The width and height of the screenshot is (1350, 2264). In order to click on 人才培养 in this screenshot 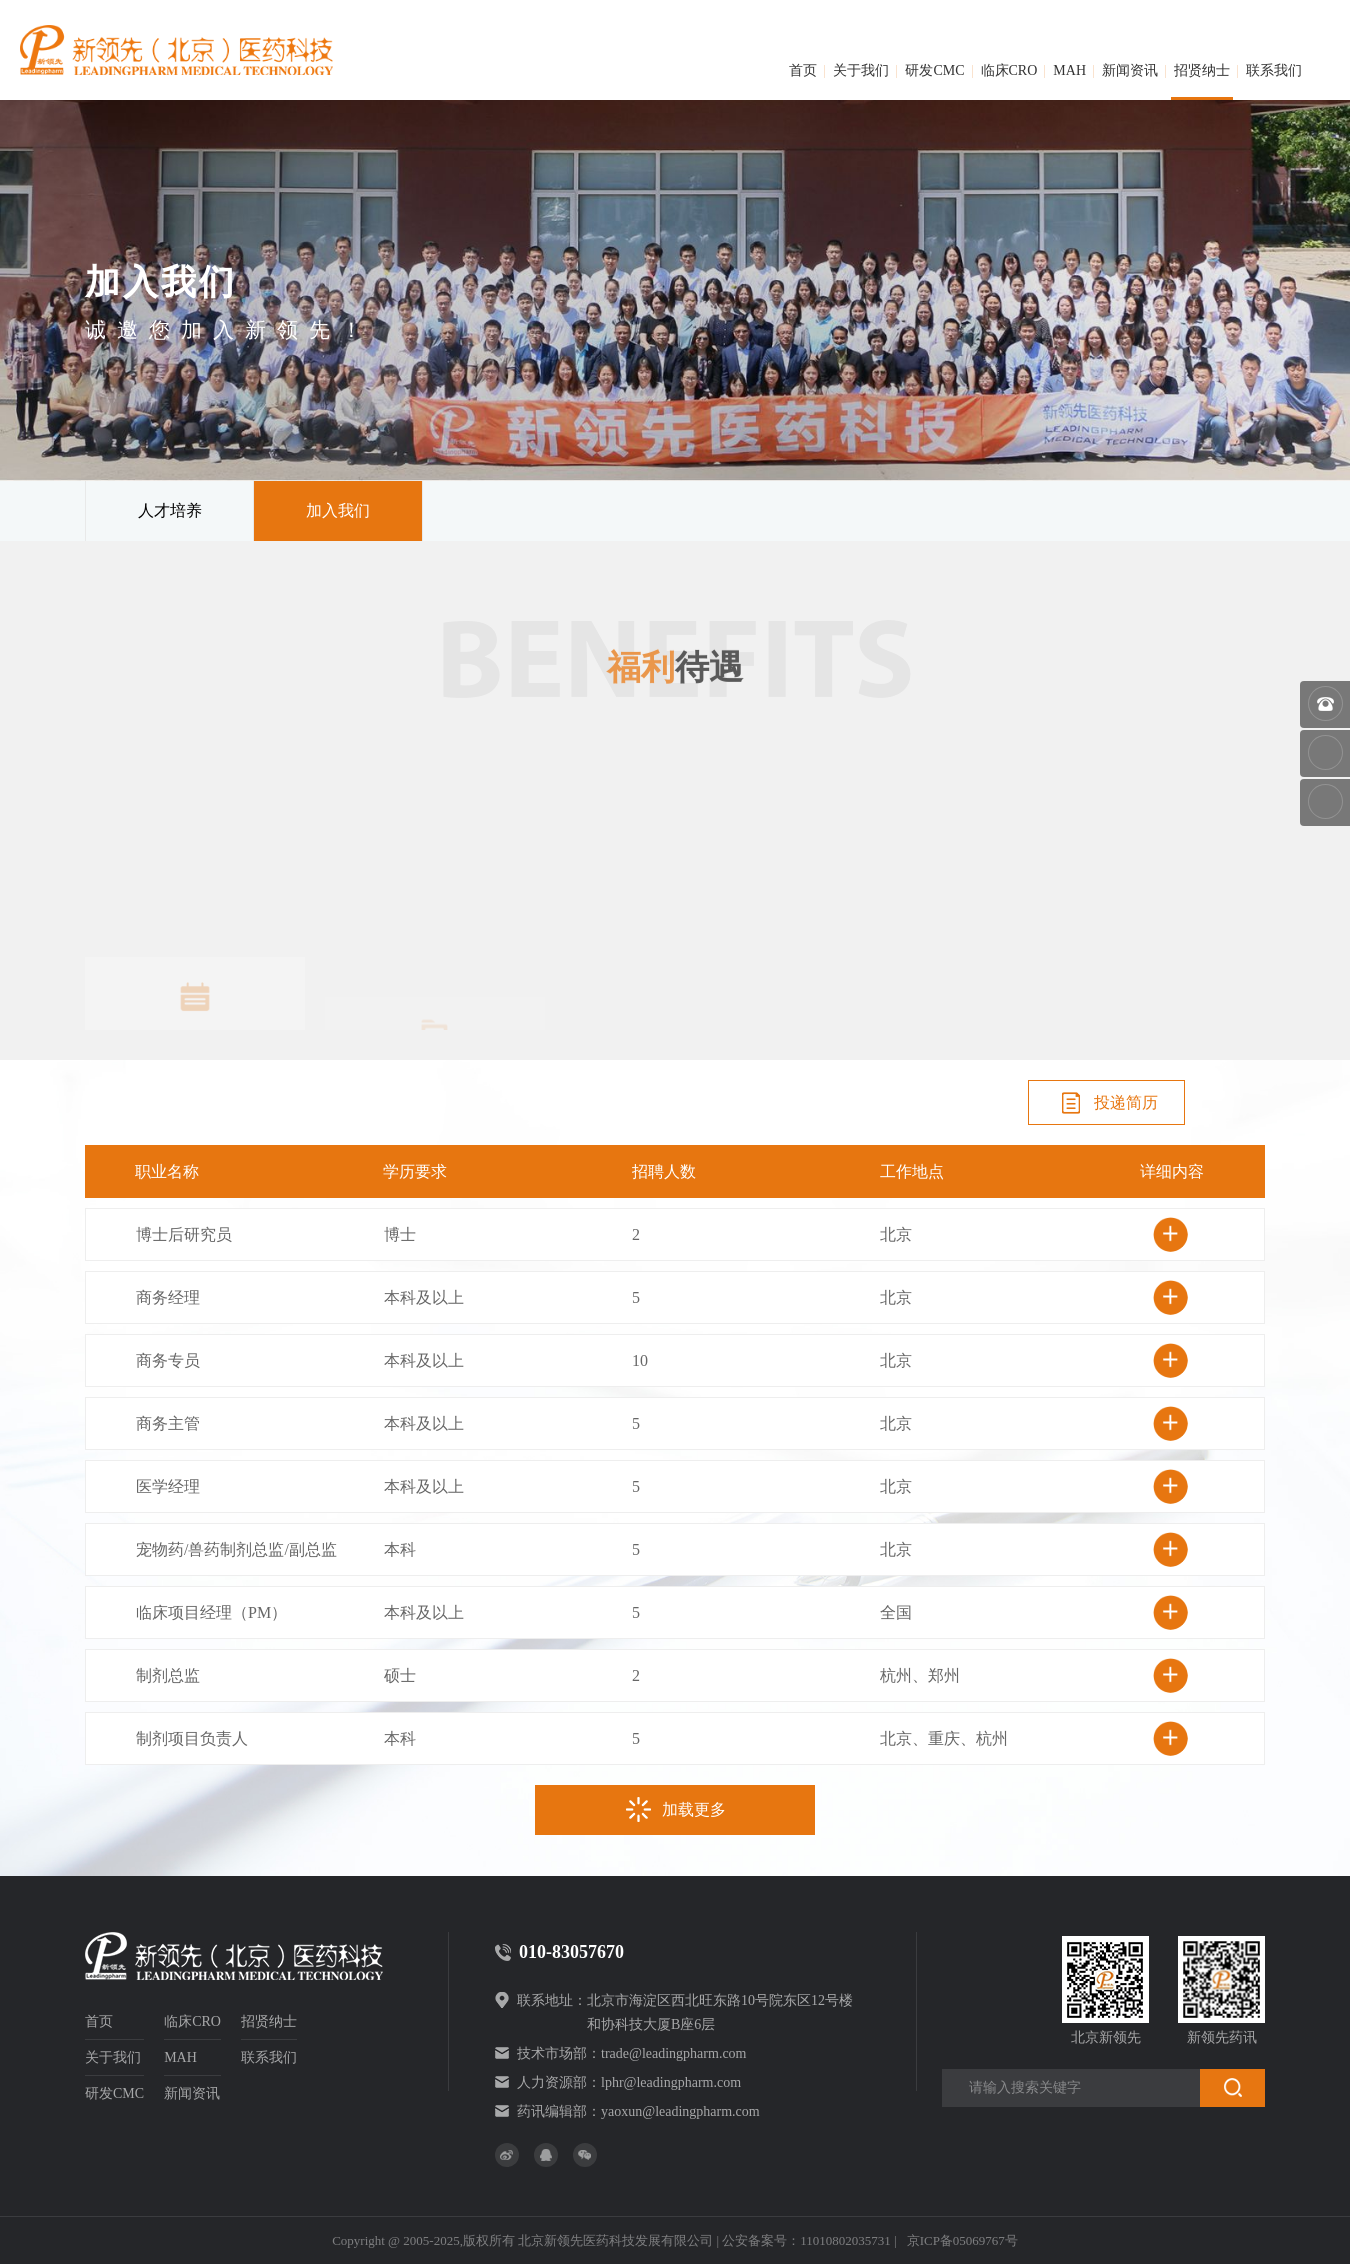, I will do `click(170, 510)`.